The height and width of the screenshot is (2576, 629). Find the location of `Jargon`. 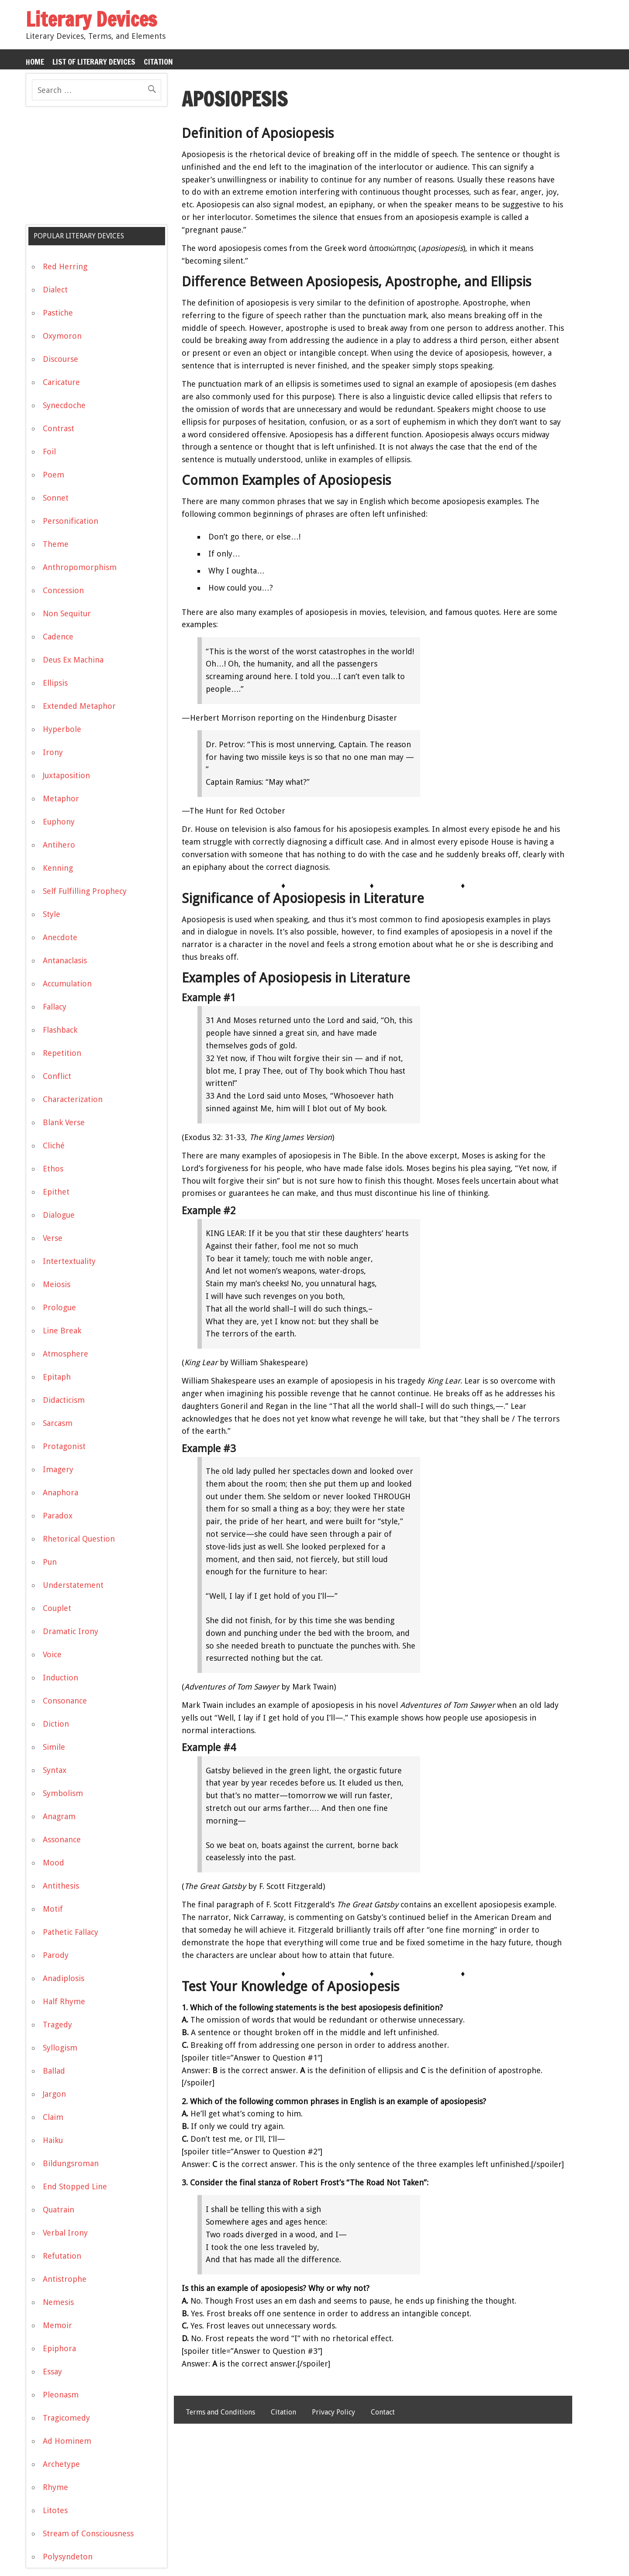

Jargon is located at coordinates (54, 2094).